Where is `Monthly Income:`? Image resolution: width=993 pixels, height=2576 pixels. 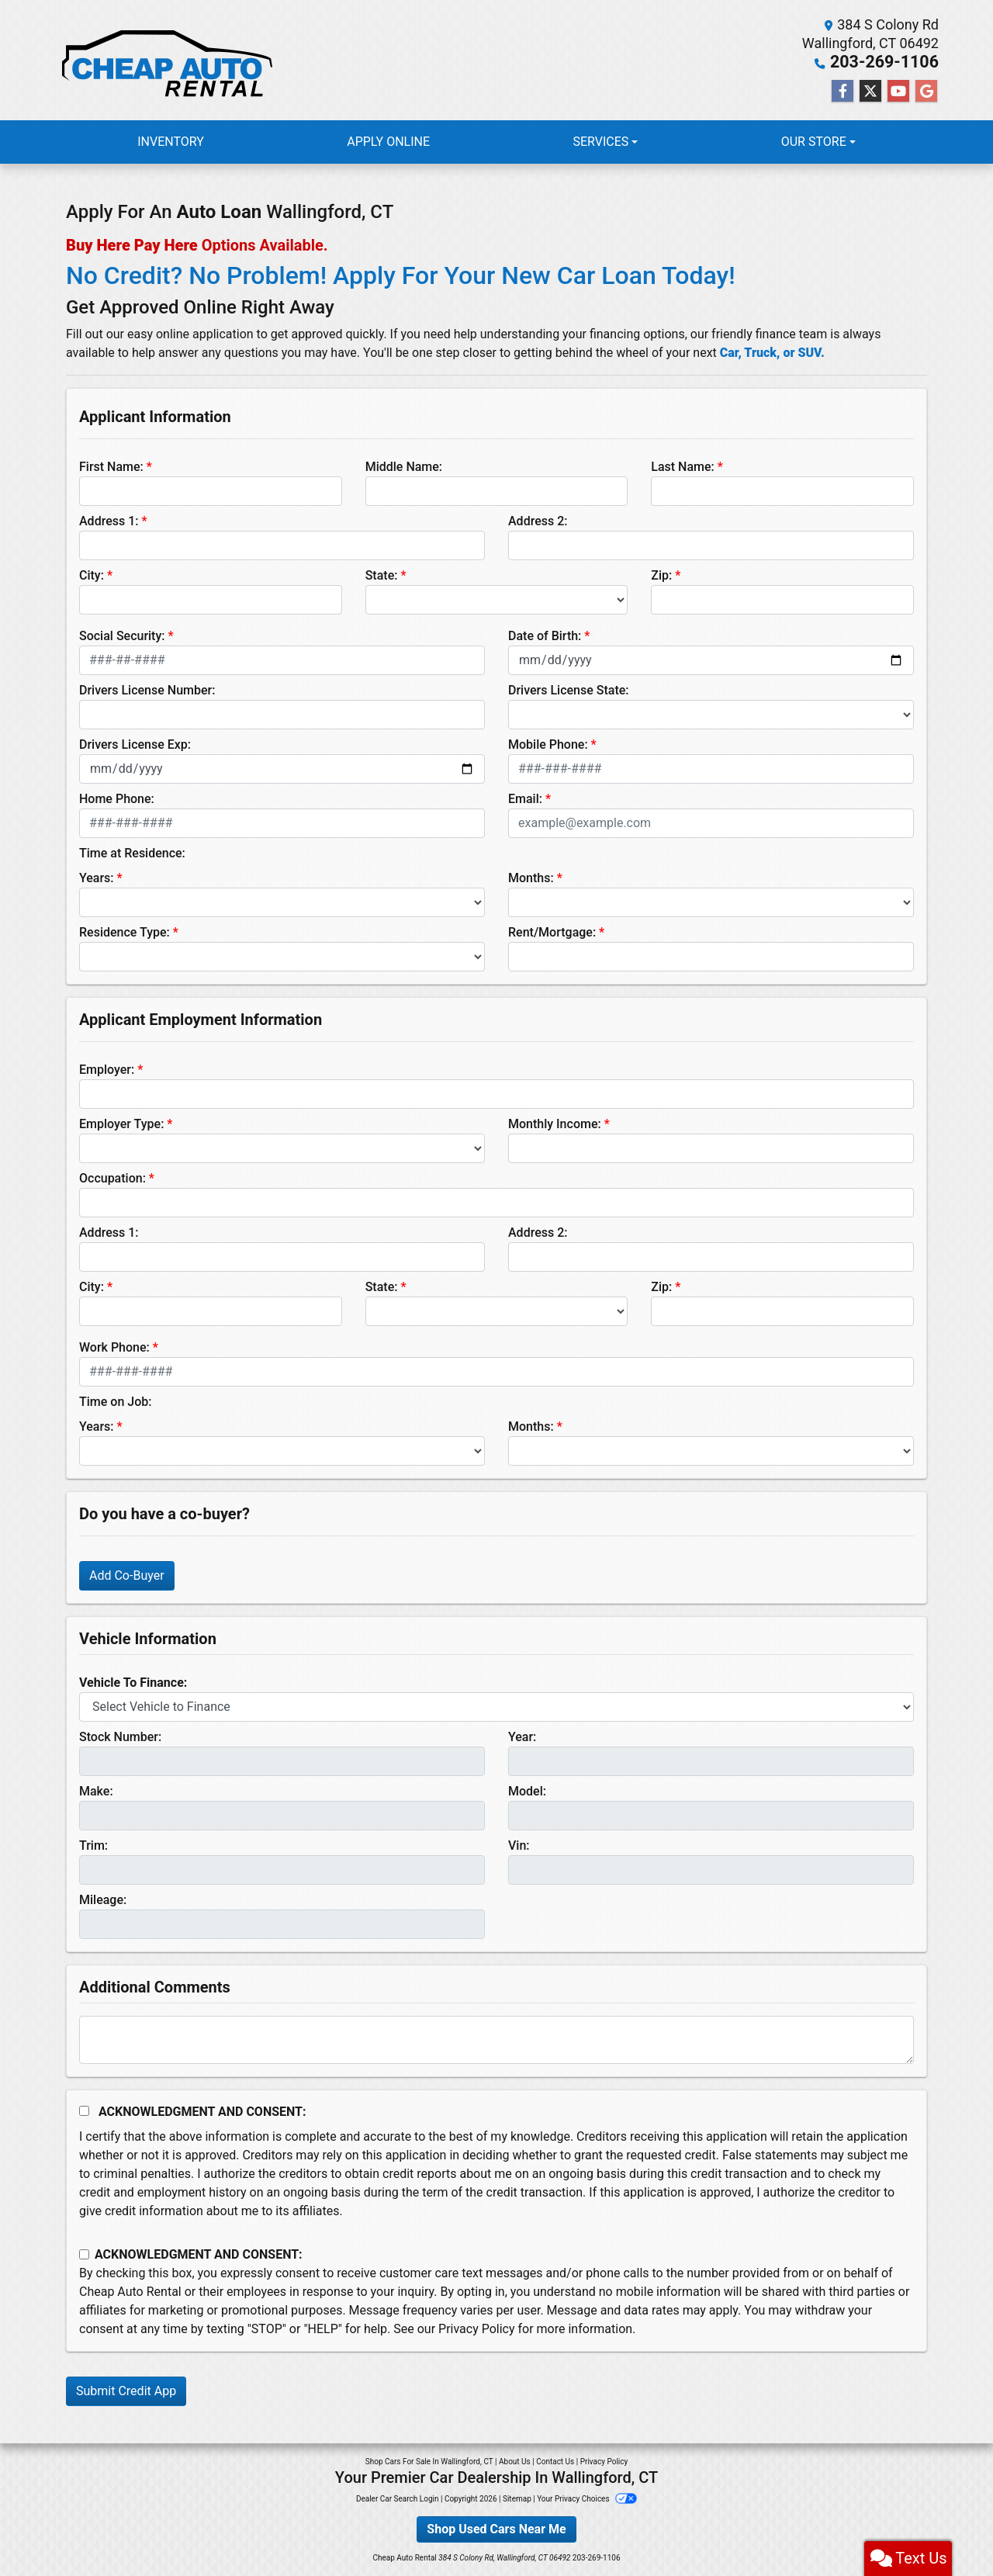
Monthly Income: is located at coordinates (554, 1123).